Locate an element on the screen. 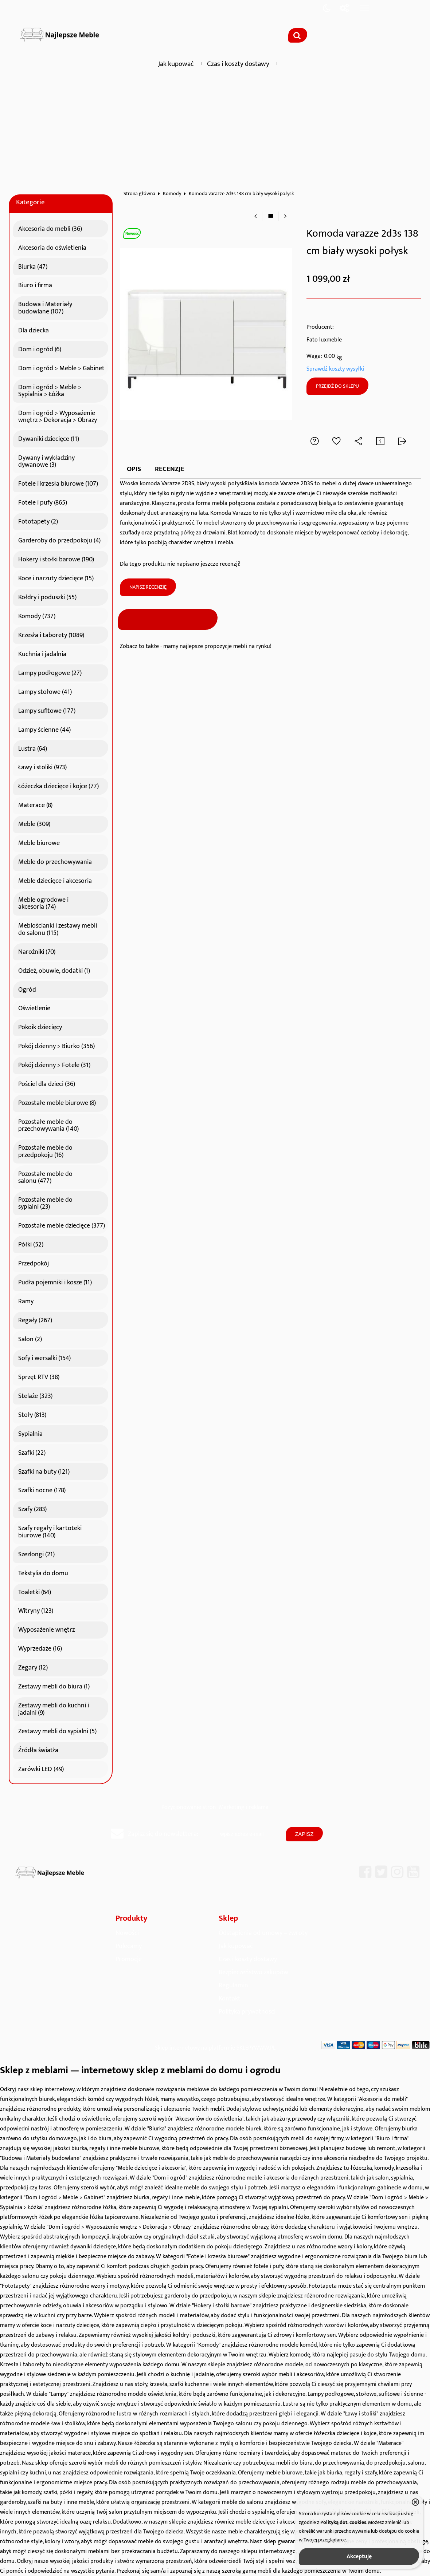  Dom i ogród > Meble > Sypialnia > Łóżka is located at coordinates (49, 390).